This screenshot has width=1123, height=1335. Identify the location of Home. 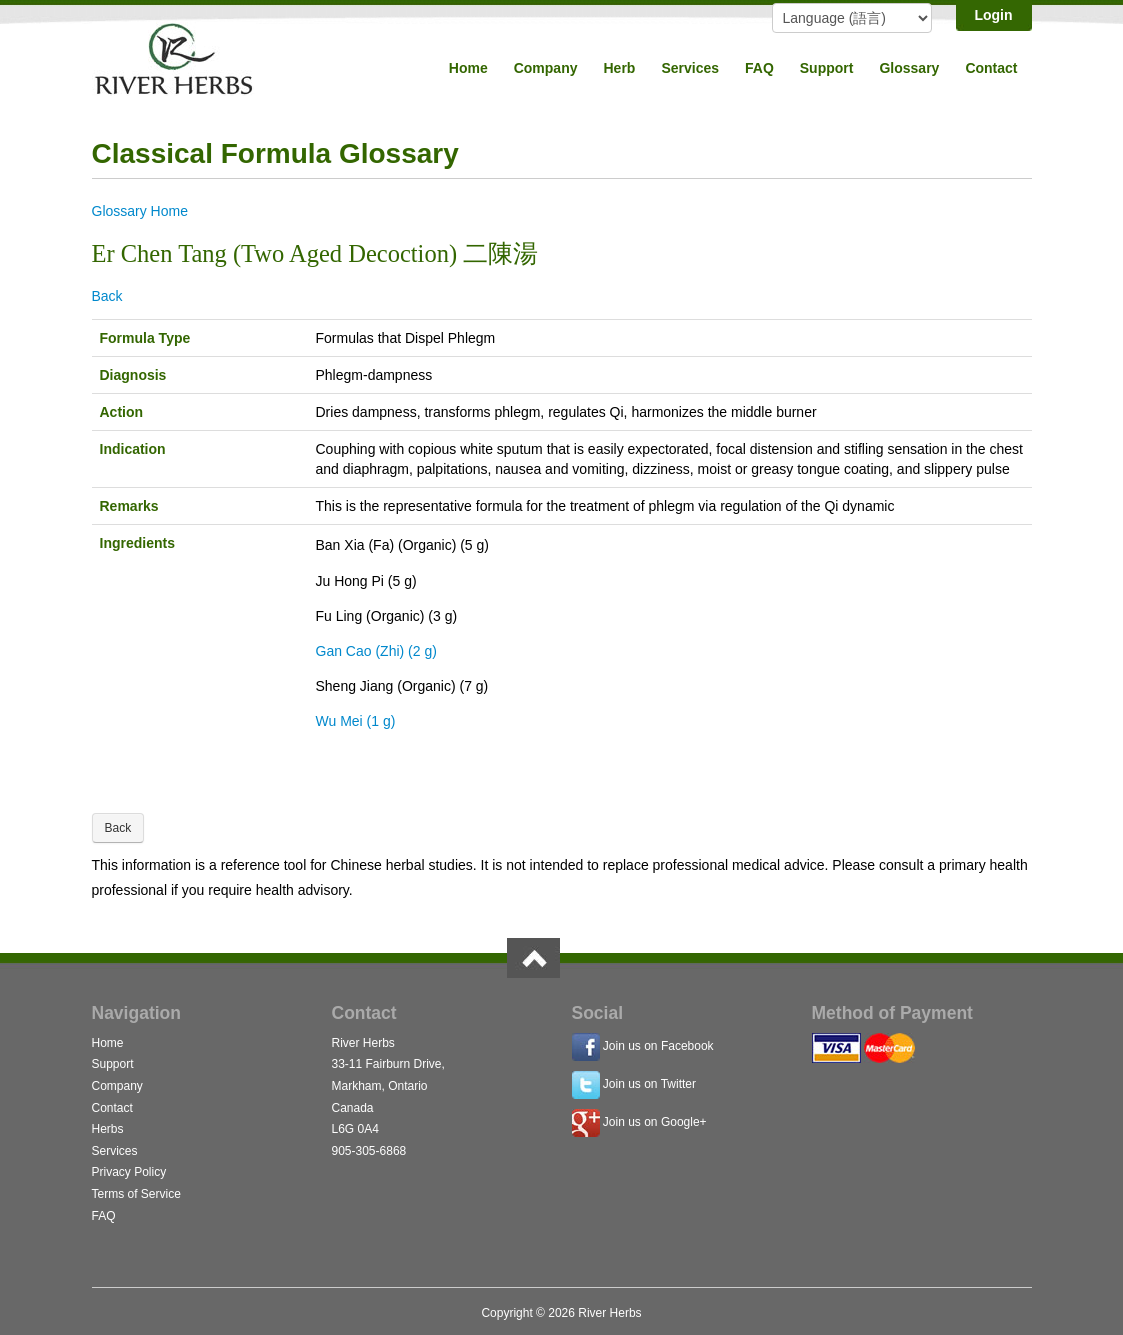
(468, 68).